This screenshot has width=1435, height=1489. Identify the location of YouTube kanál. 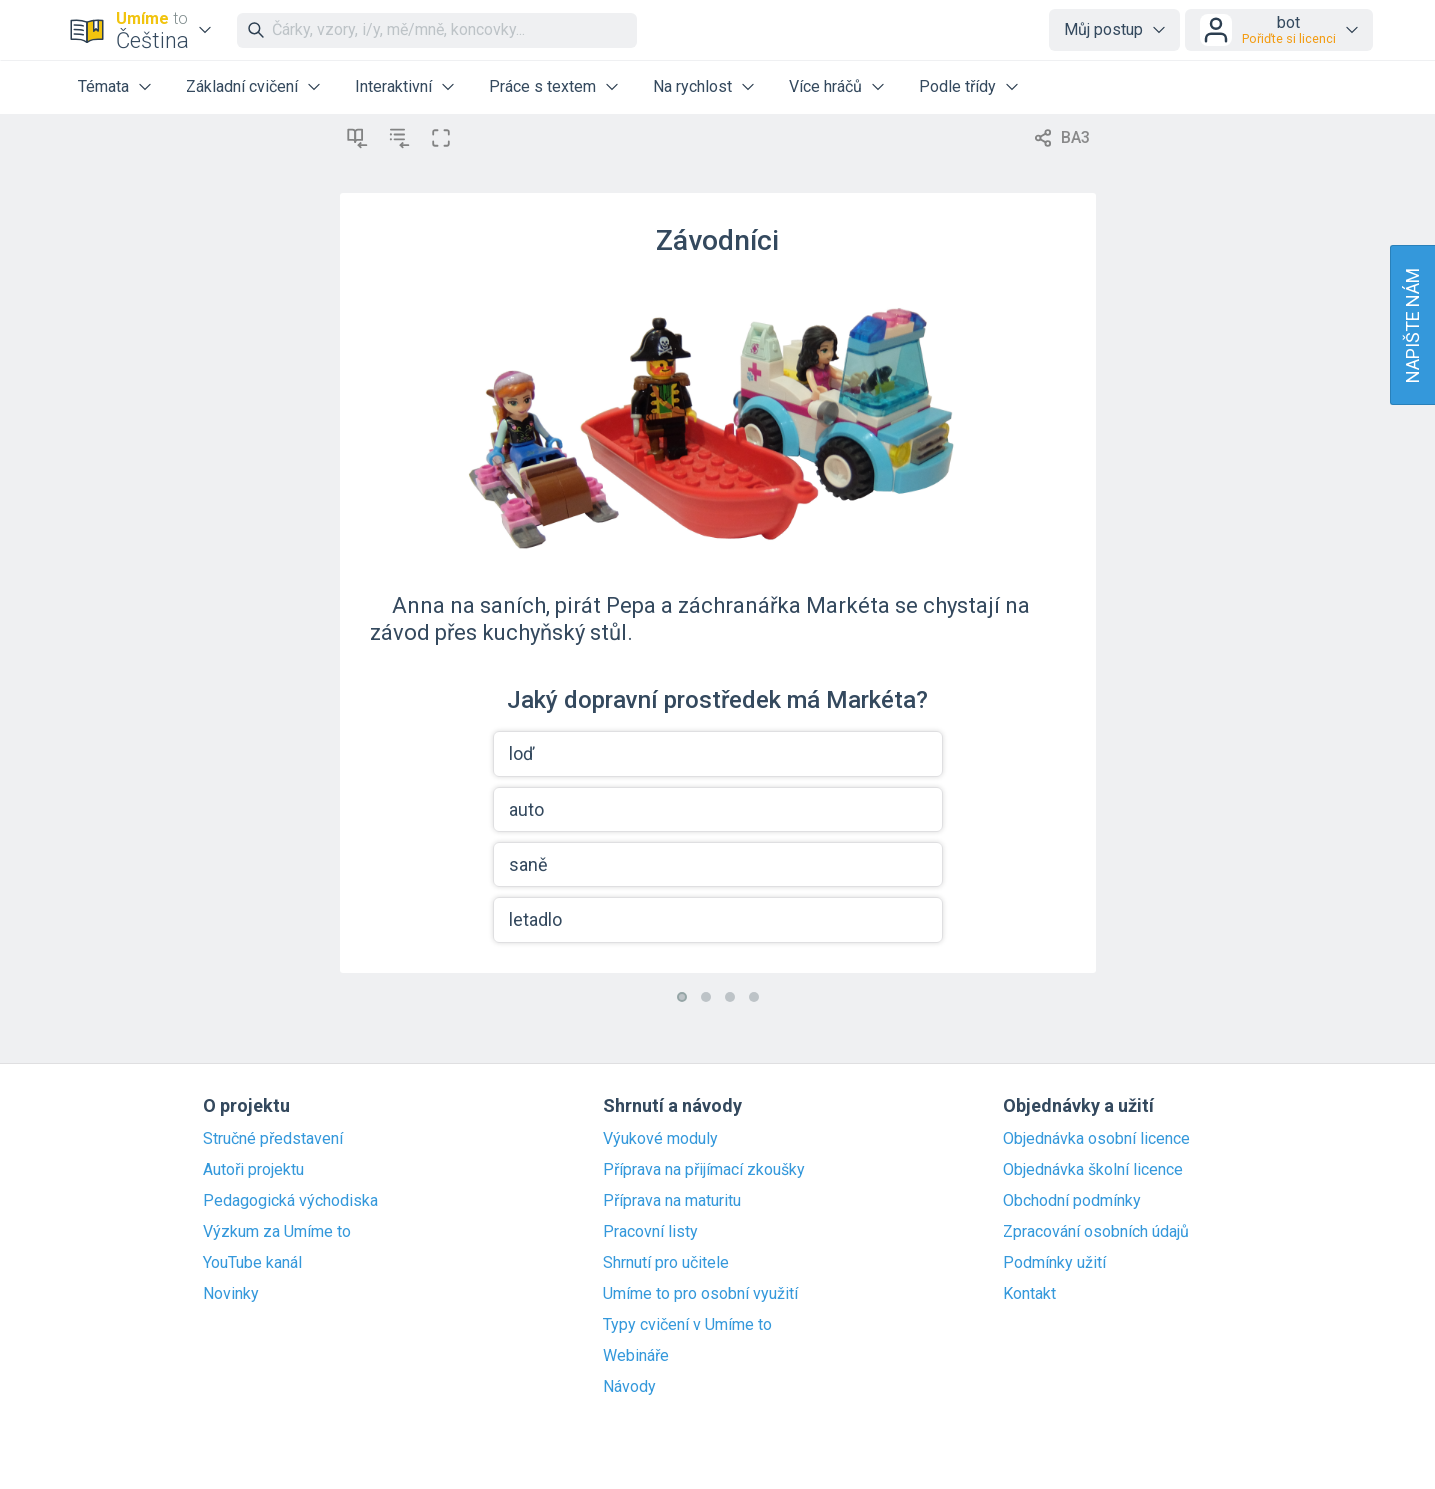
(252, 1263).